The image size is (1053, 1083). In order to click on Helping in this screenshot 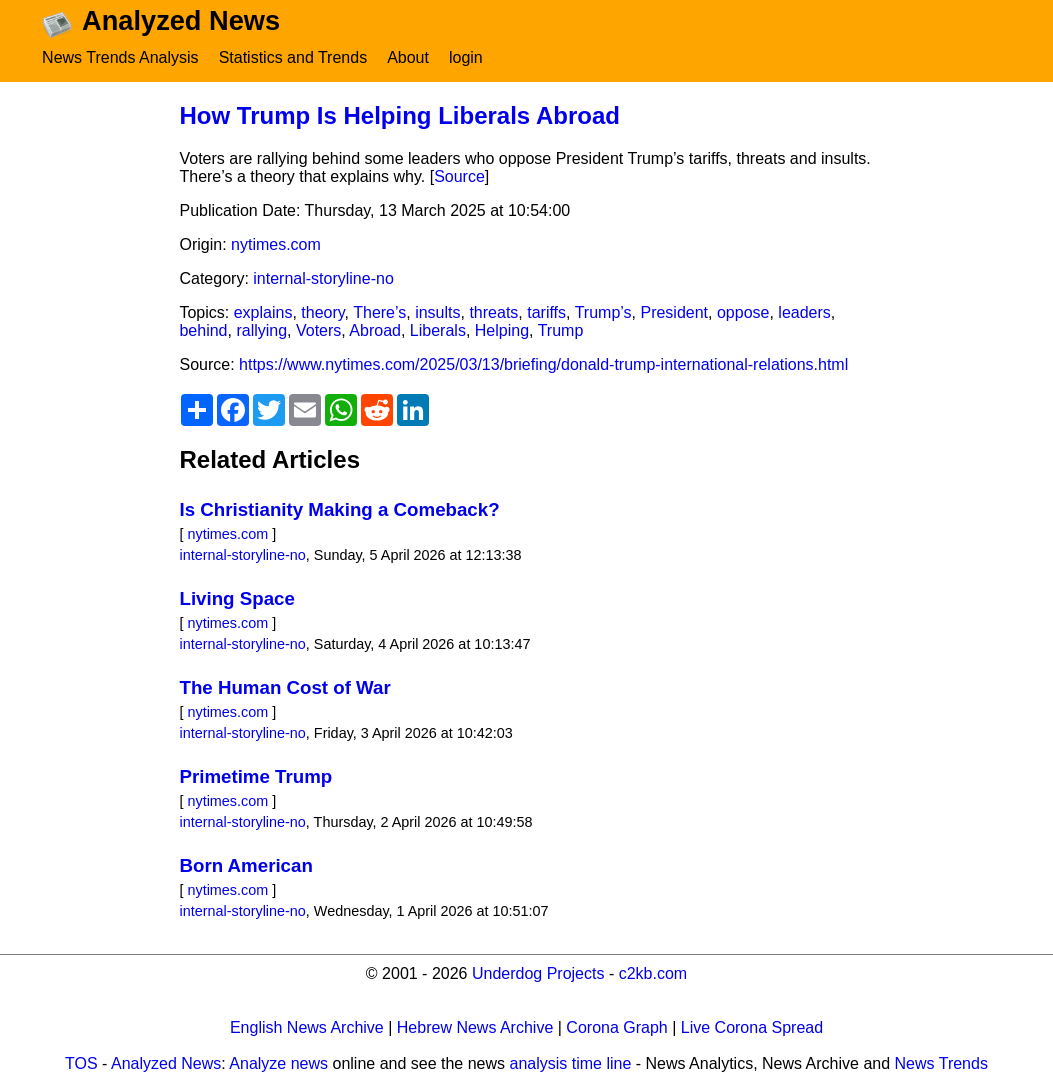, I will do `click(502, 330)`.